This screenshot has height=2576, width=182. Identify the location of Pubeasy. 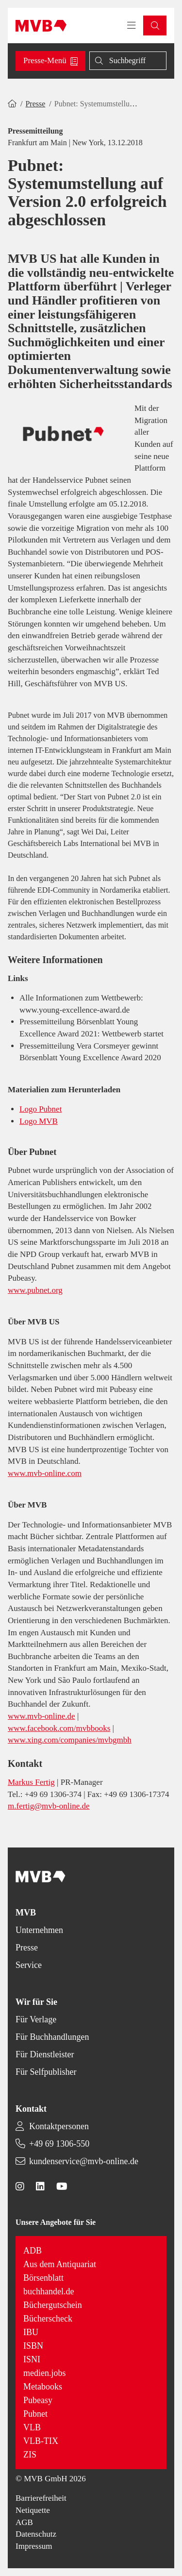
(37, 2400).